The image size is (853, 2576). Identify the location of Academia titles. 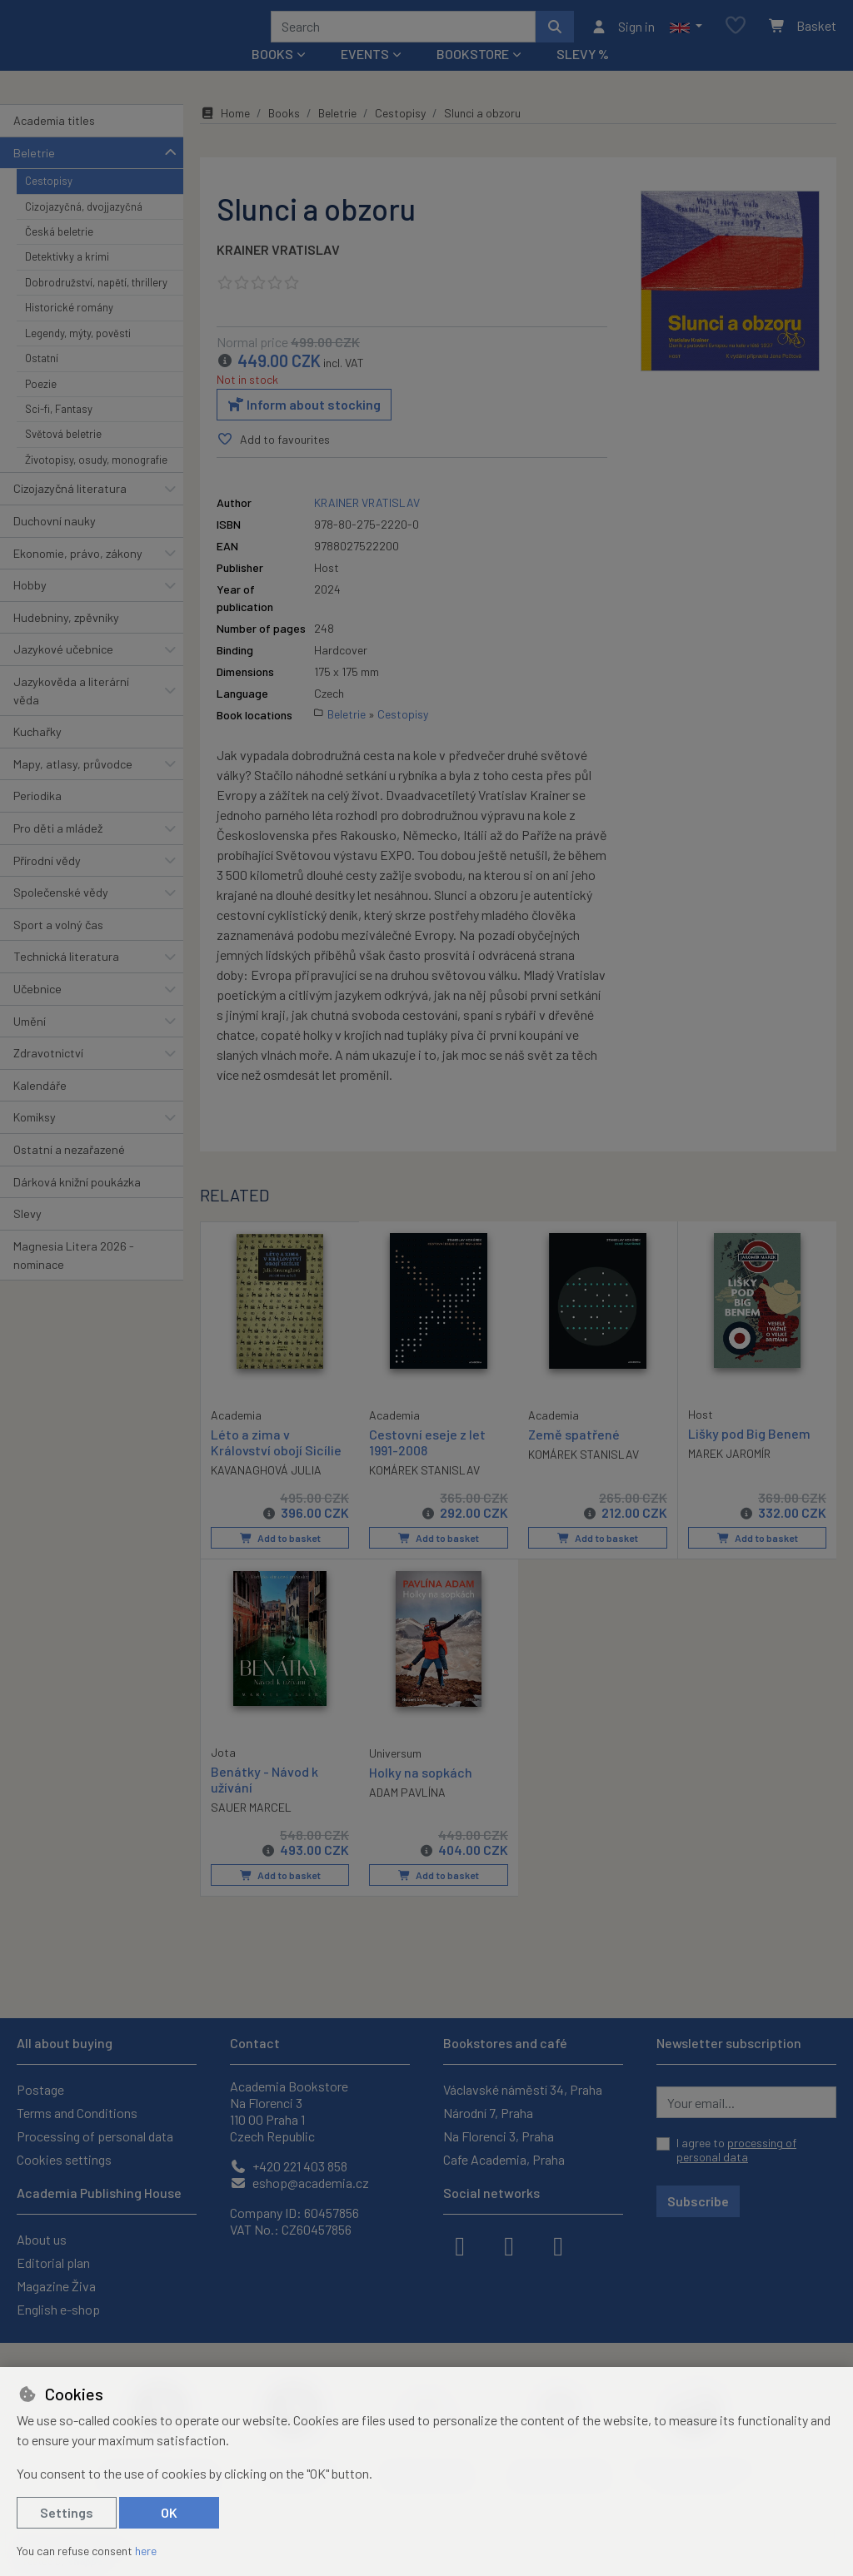
(54, 143).